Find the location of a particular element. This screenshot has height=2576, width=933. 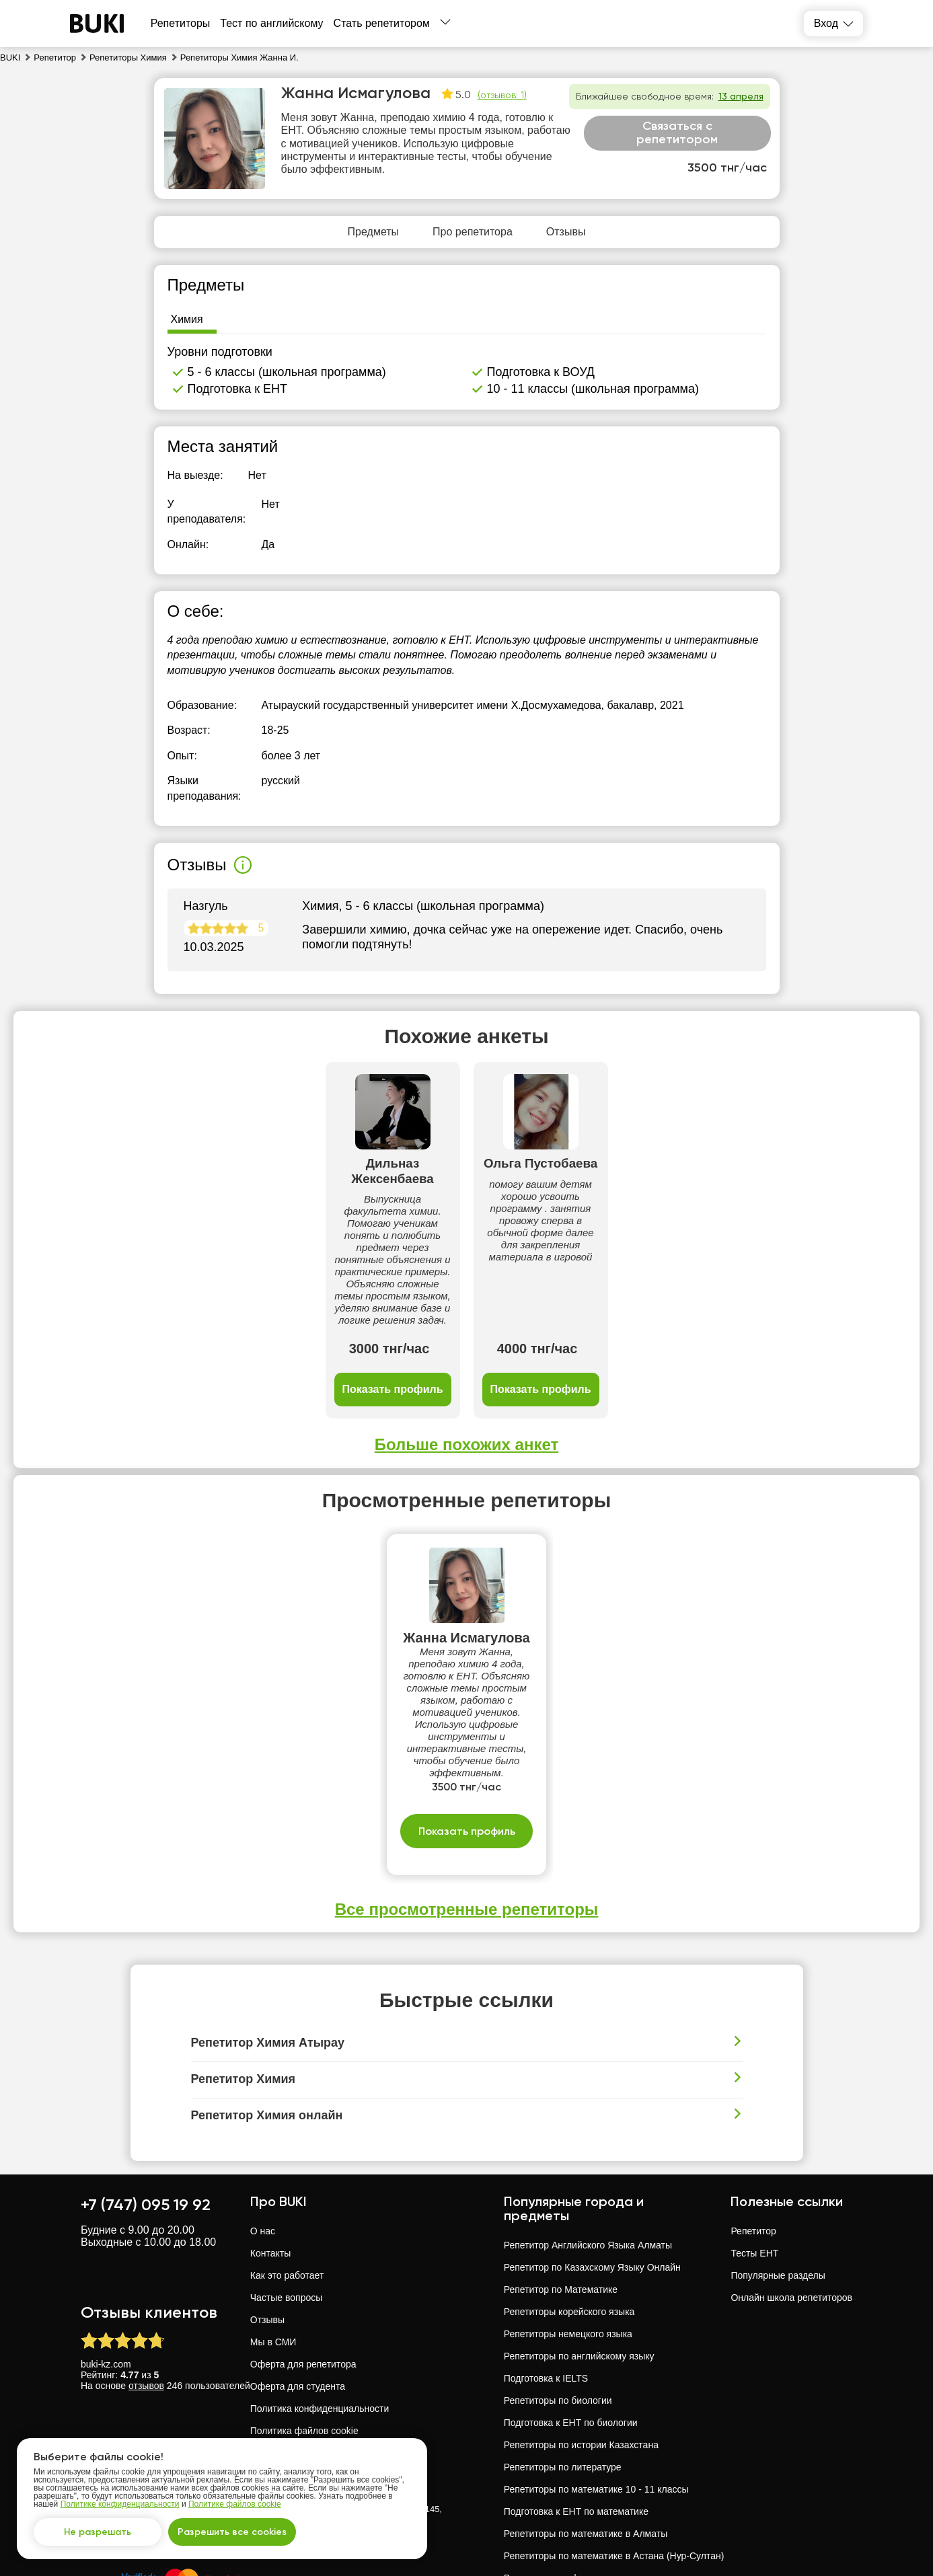

Связаться с репетитором is located at coordinates (677, 132).